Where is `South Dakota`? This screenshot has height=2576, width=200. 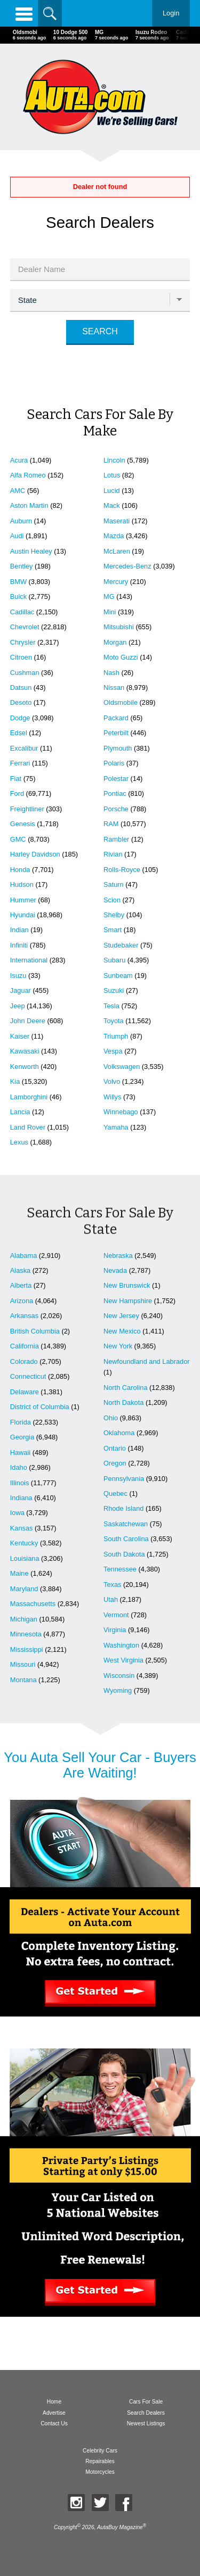
South Dakota is located at coordinates (124, 1554).